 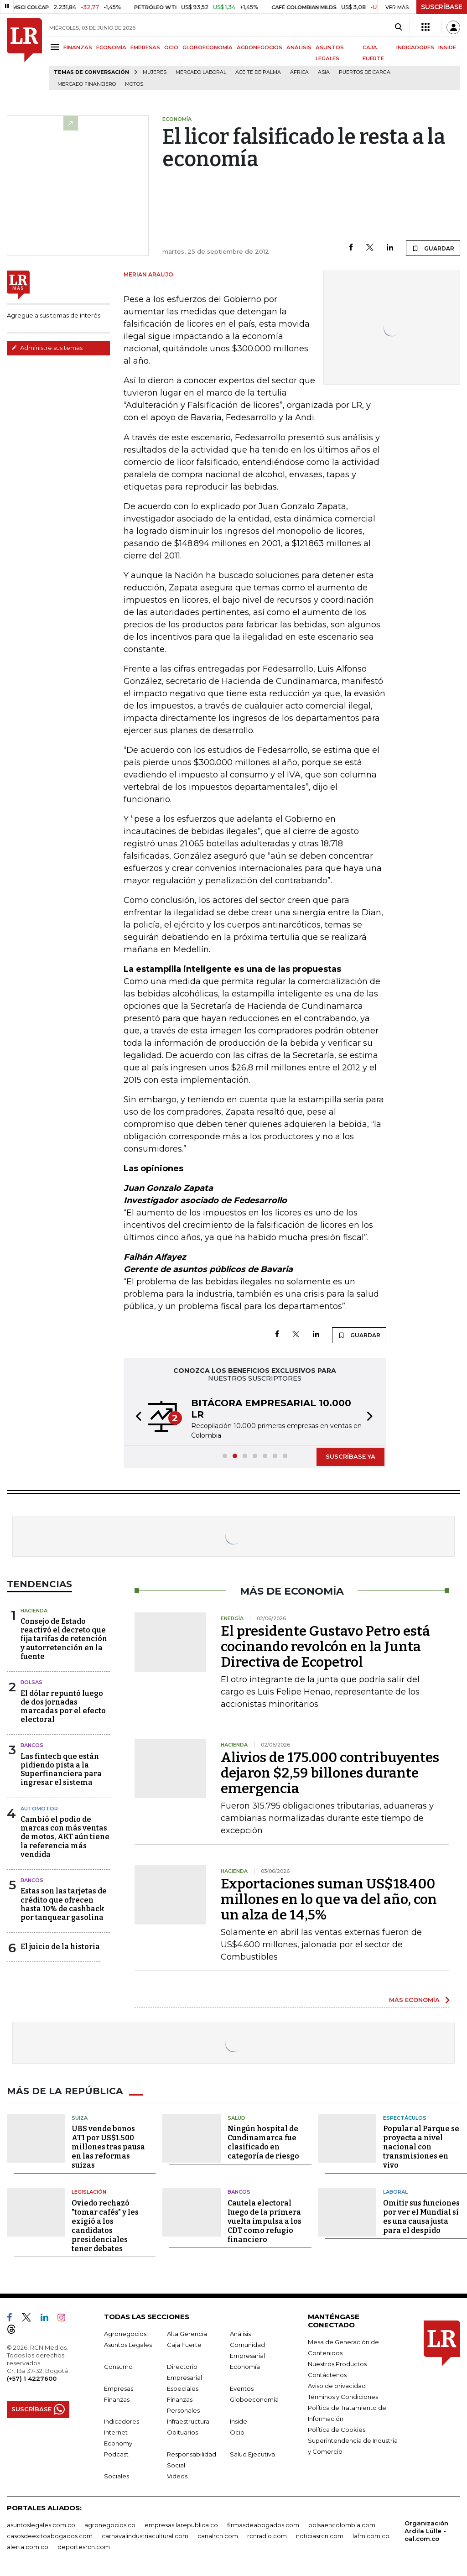 I want to click on Videos, so click(x=177, y=2475).